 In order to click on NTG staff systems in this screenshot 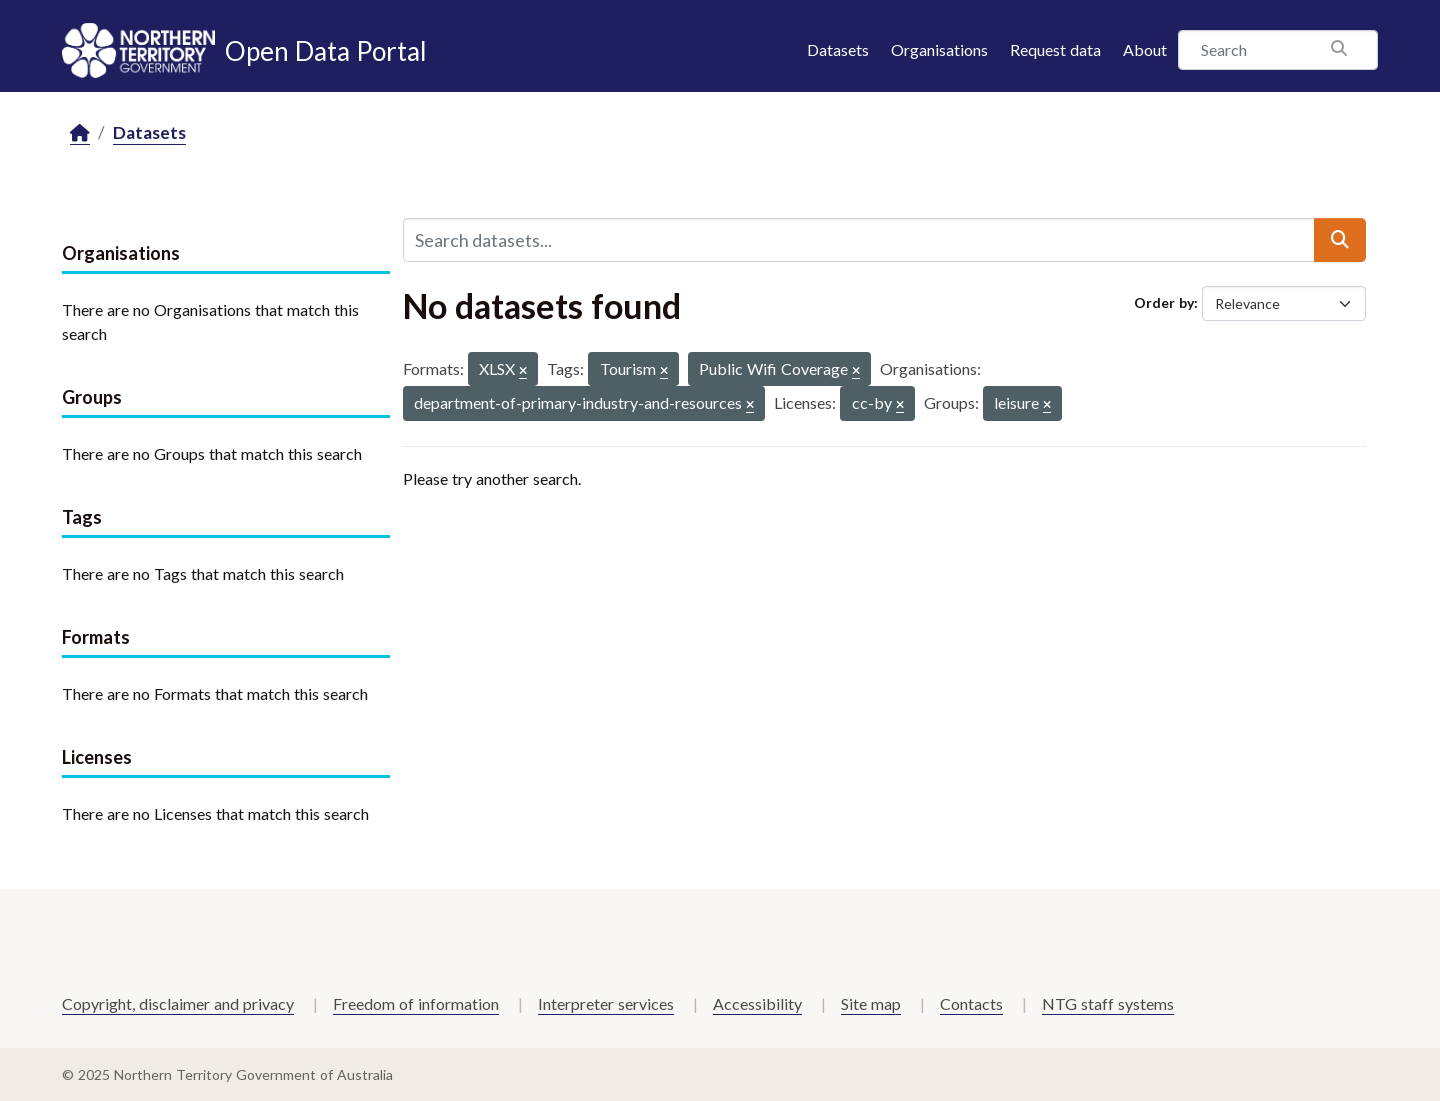, I will do `click(1108, 1003)`.